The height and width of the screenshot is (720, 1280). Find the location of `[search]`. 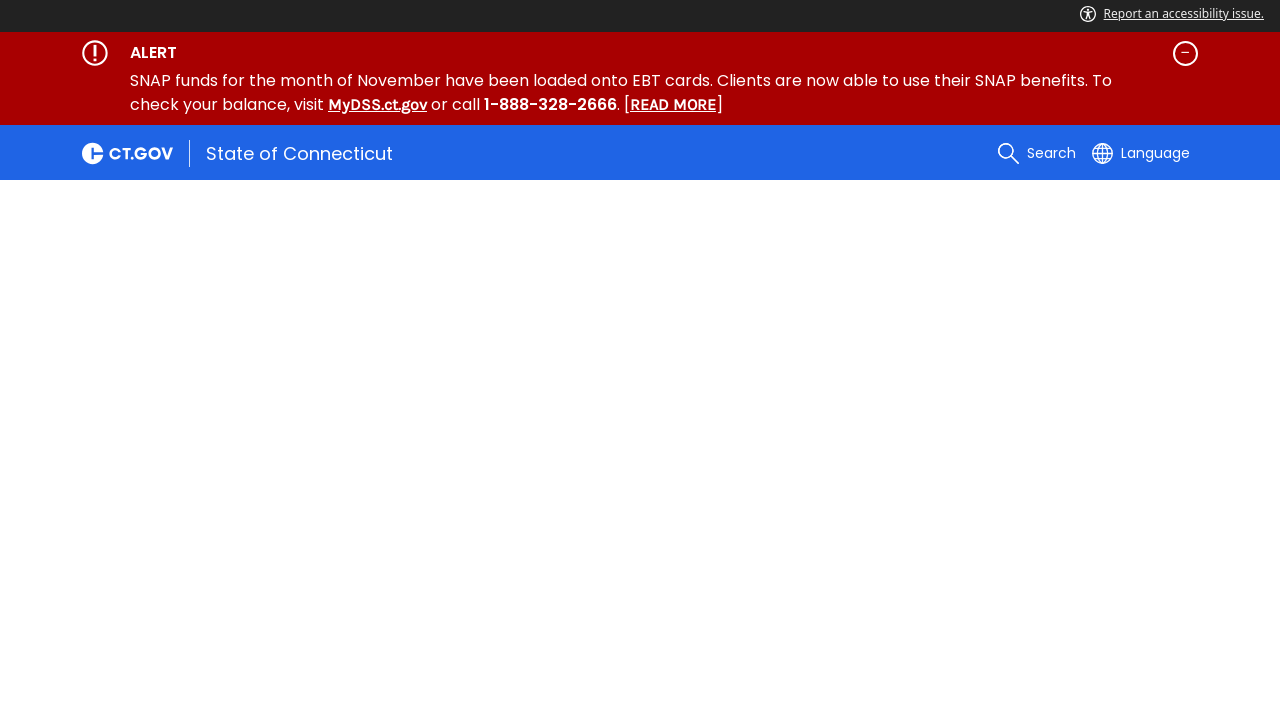

[search] is located at coordinates (1037, 153).